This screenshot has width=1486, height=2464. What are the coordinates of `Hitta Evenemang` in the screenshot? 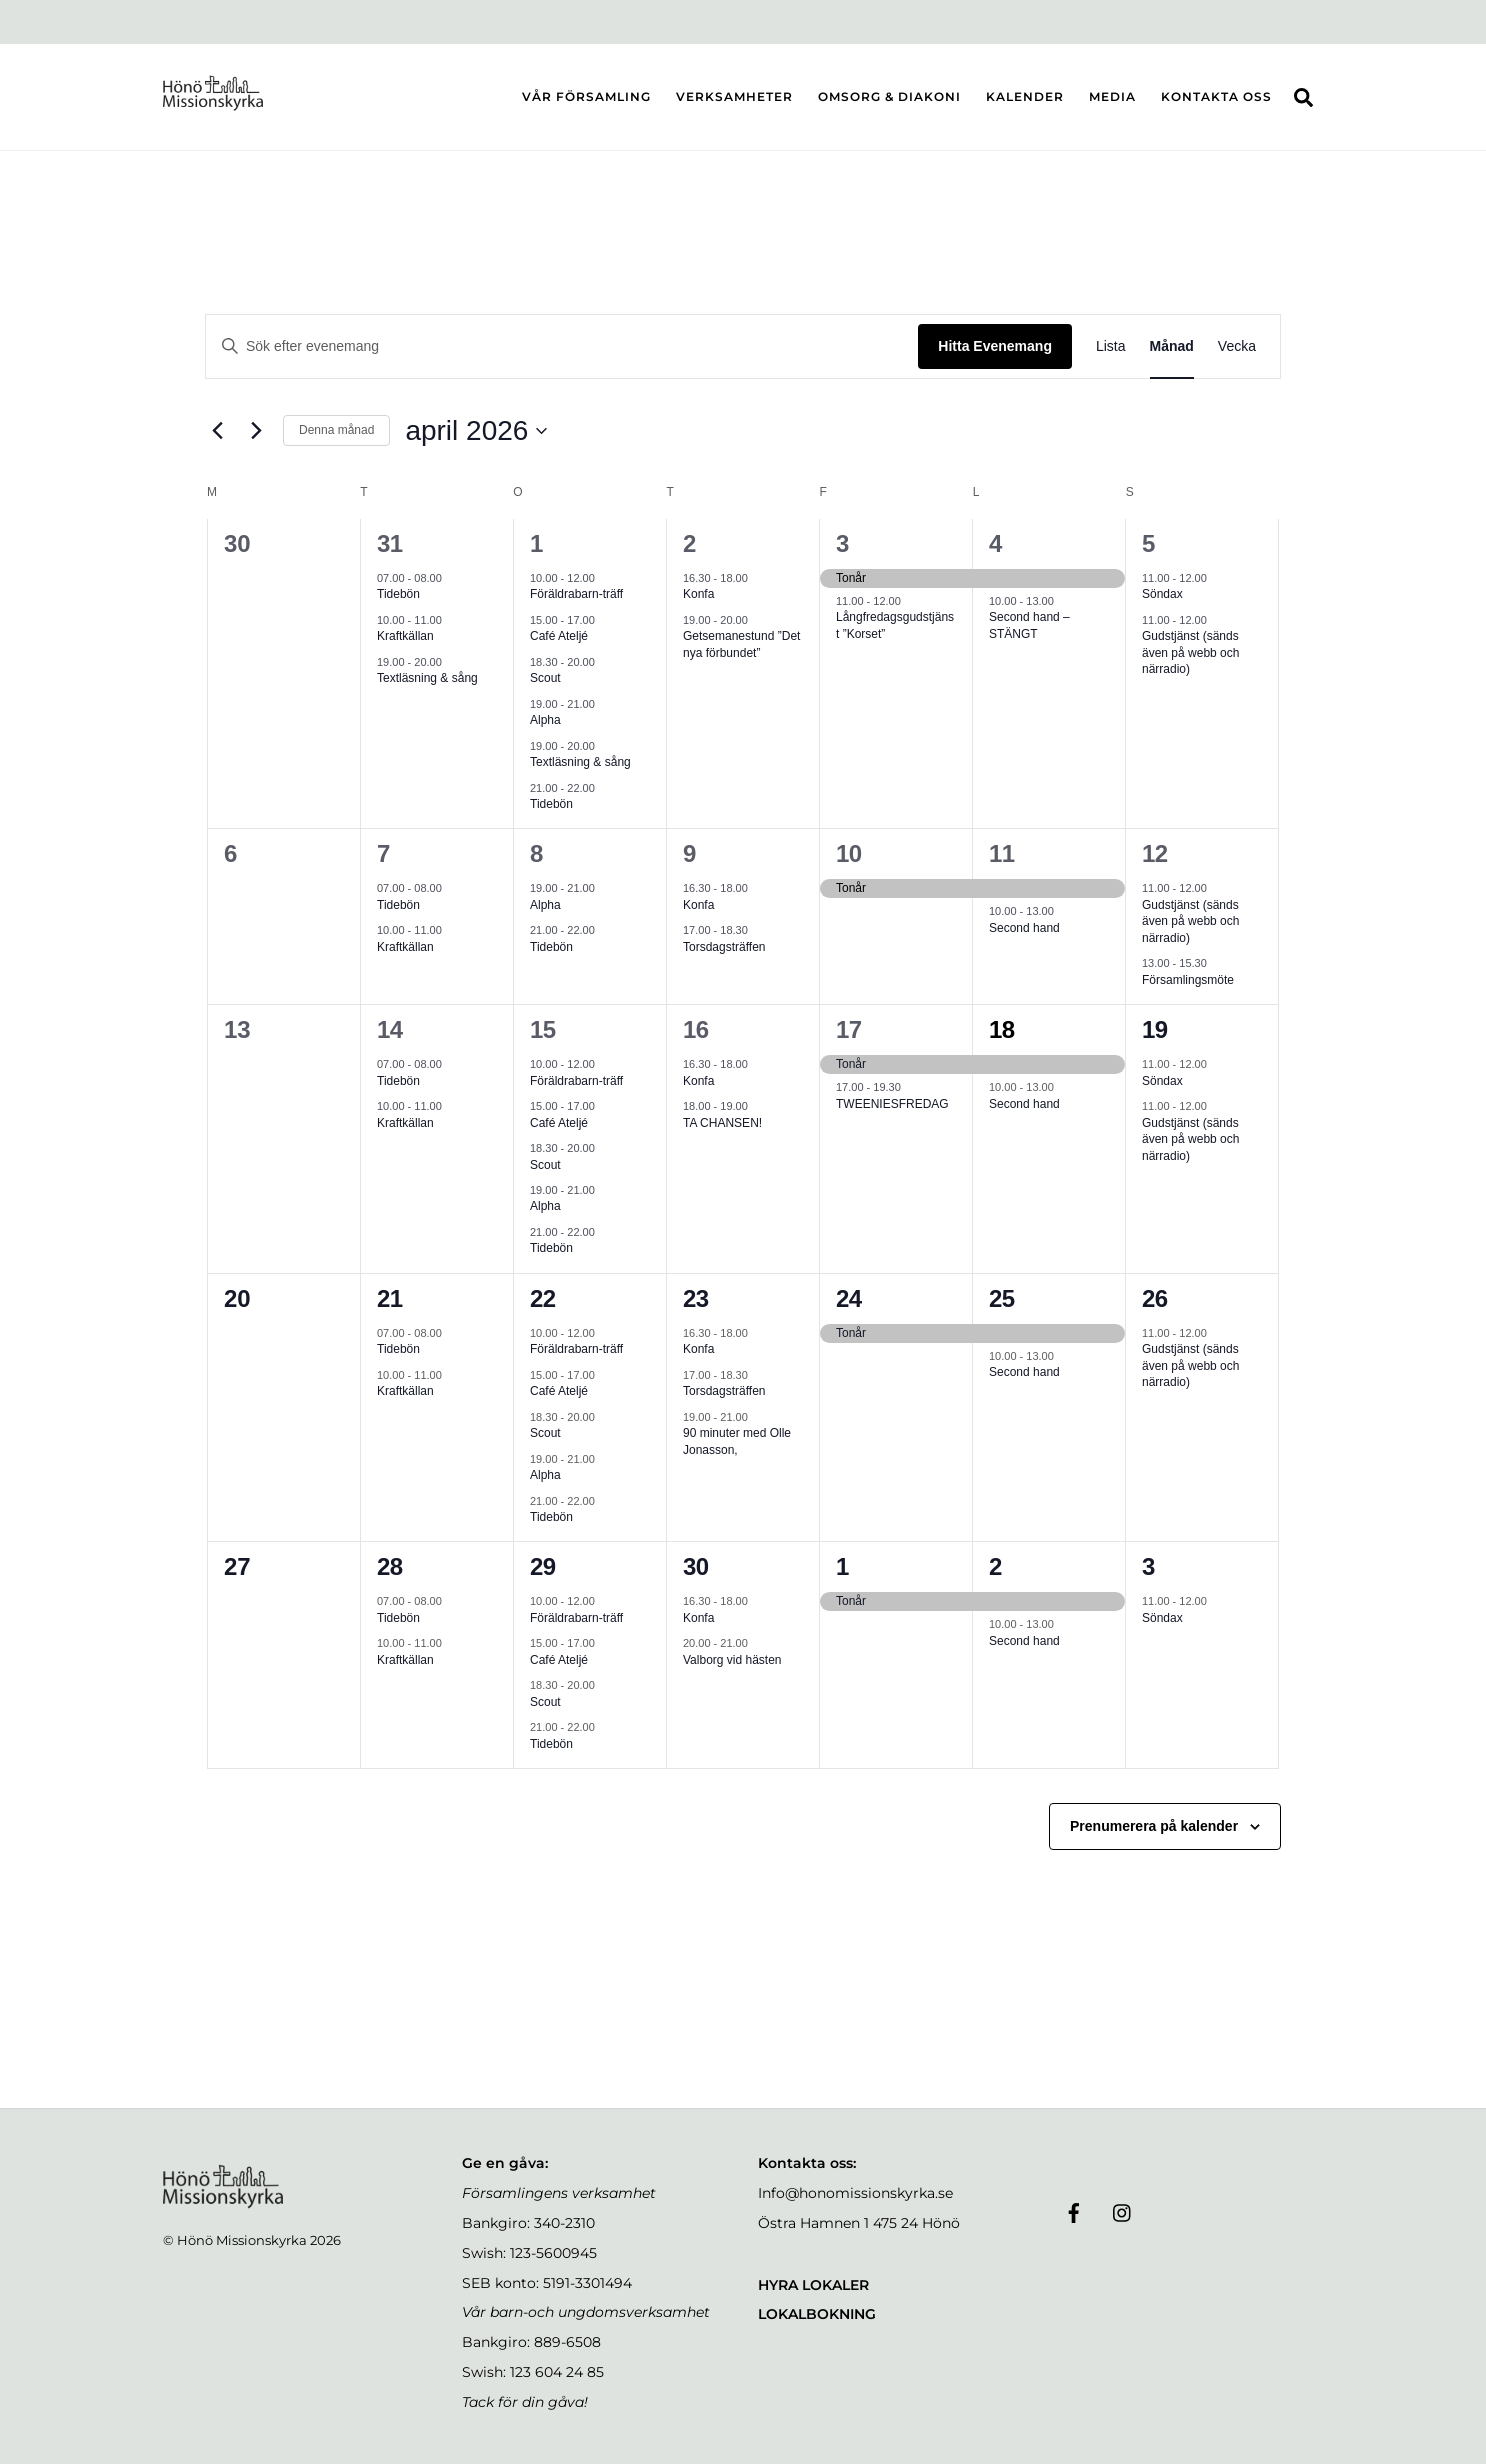 It's located at (995, 346).